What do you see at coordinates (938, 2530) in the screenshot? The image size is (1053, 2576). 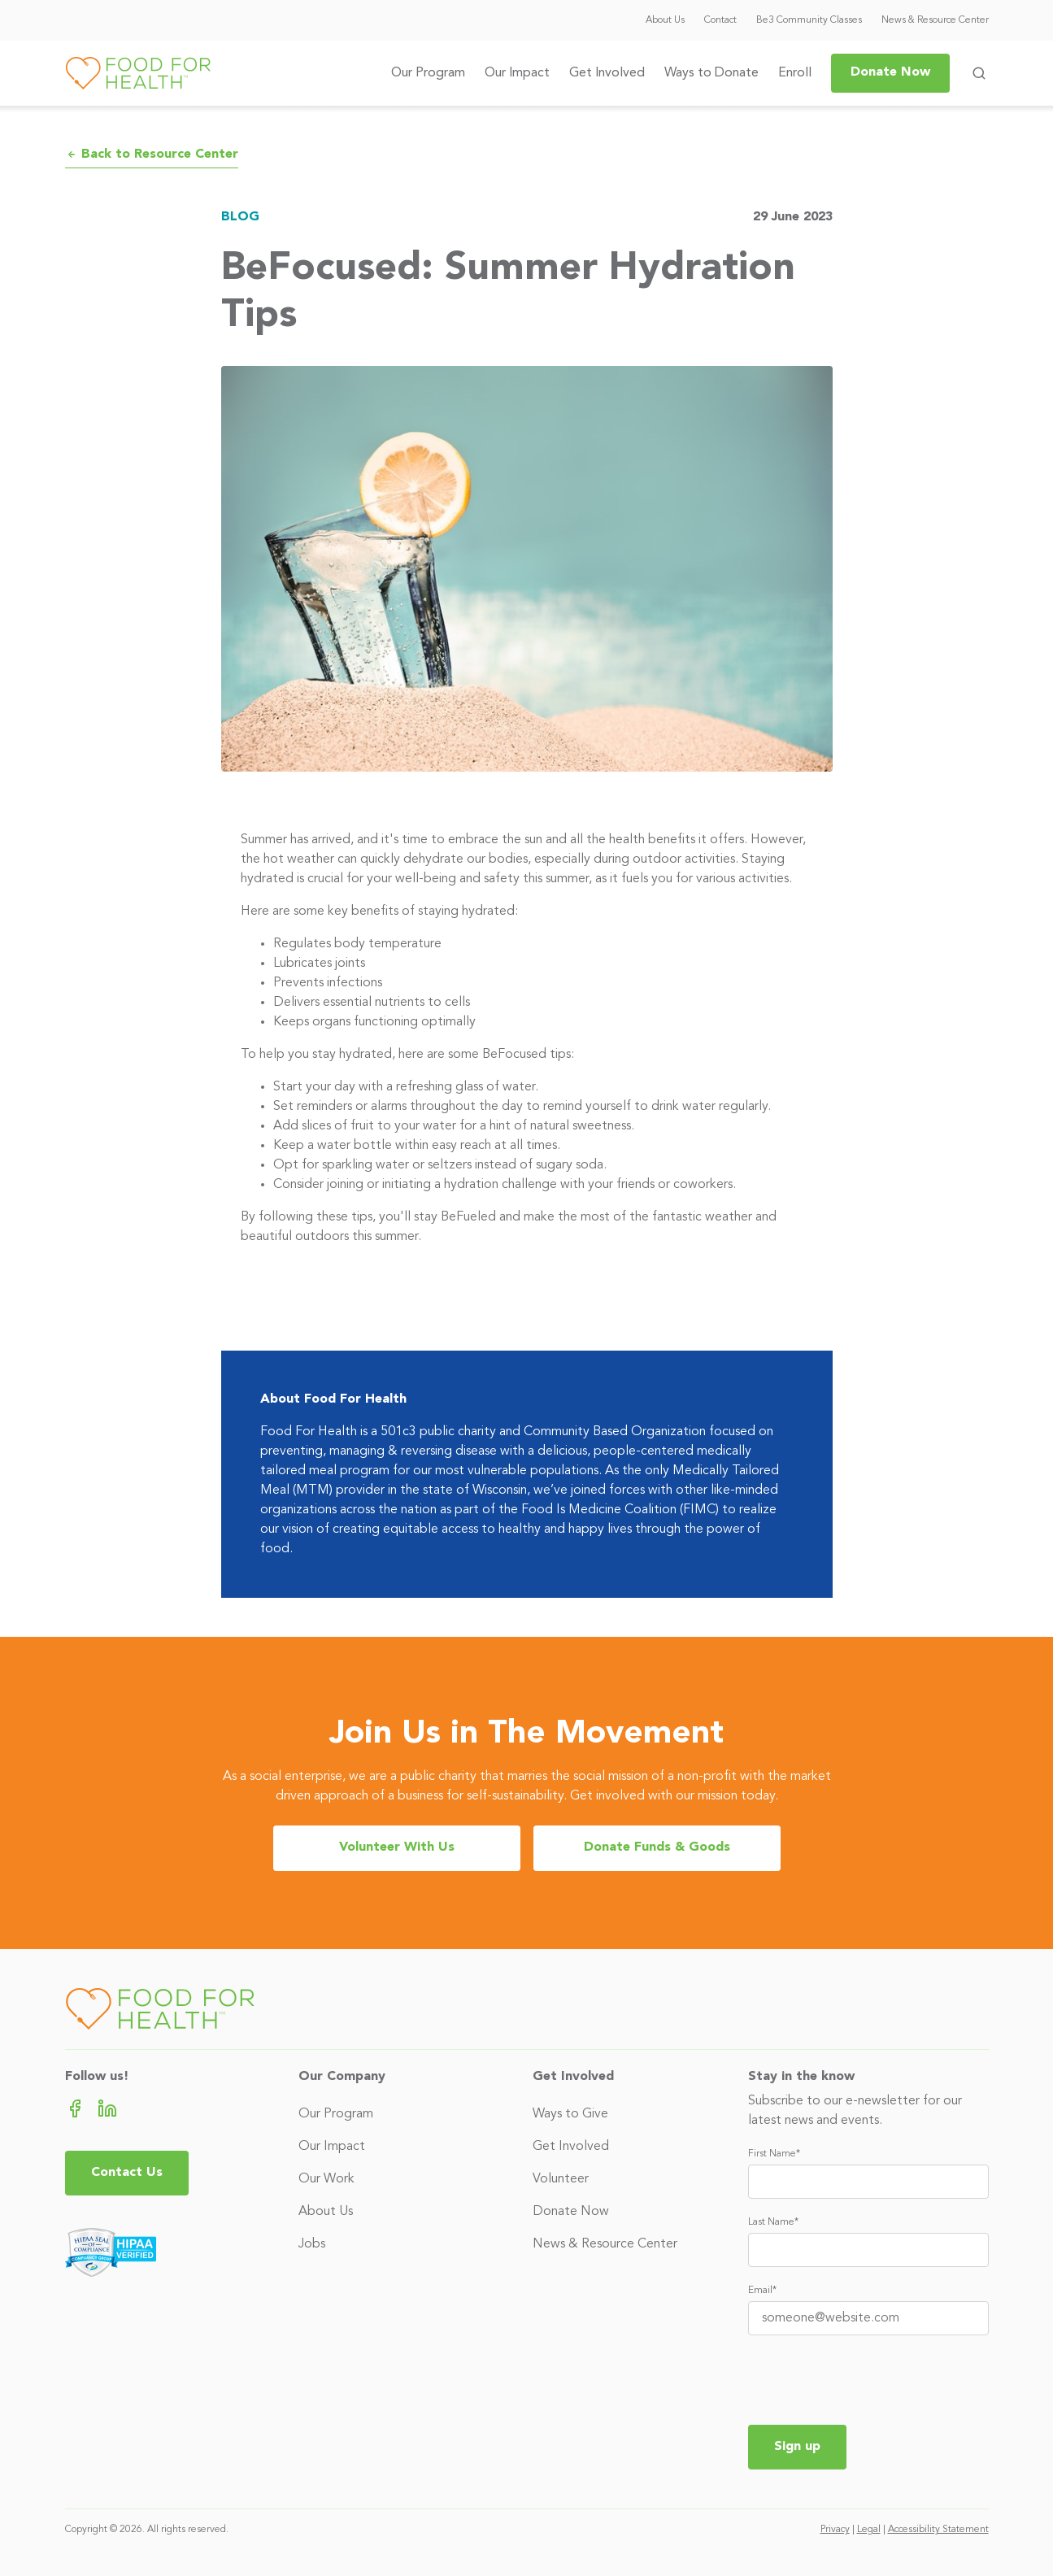 I see `Accessibility Statement` at bounding box center [938, 2530].